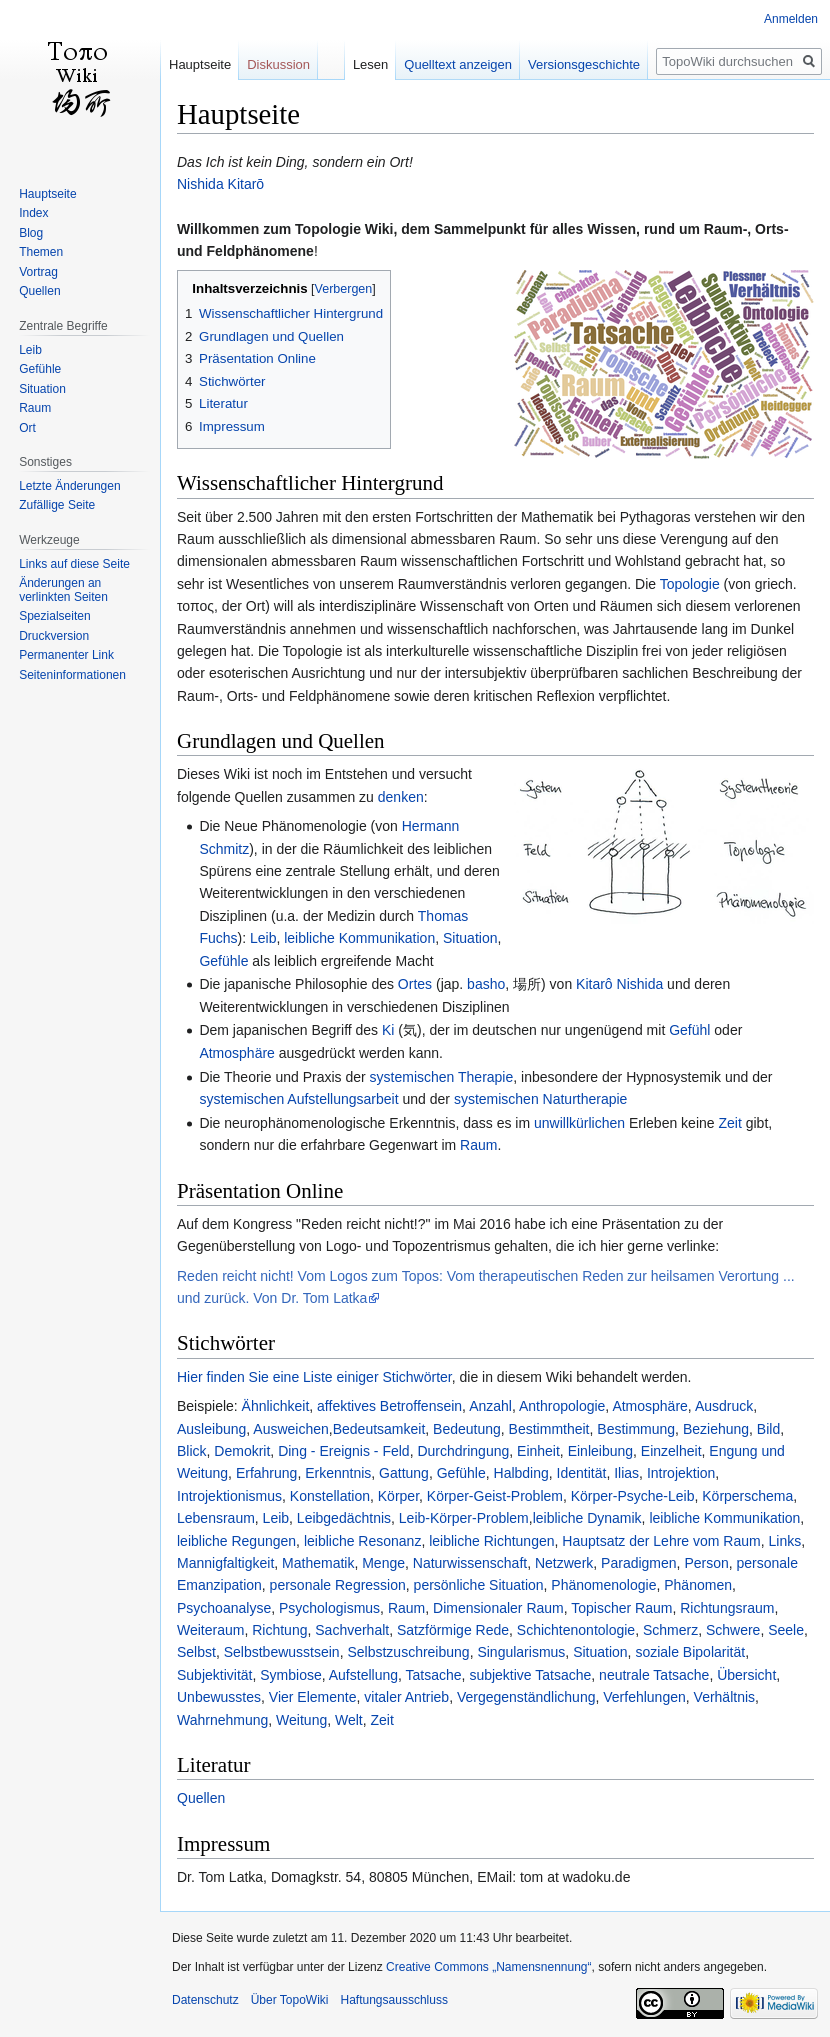 The width and height of the screenshot is (830, 2037). Describe the element at coordinates (626, 1473) in the screenshot. I see `Ilias` at that location.